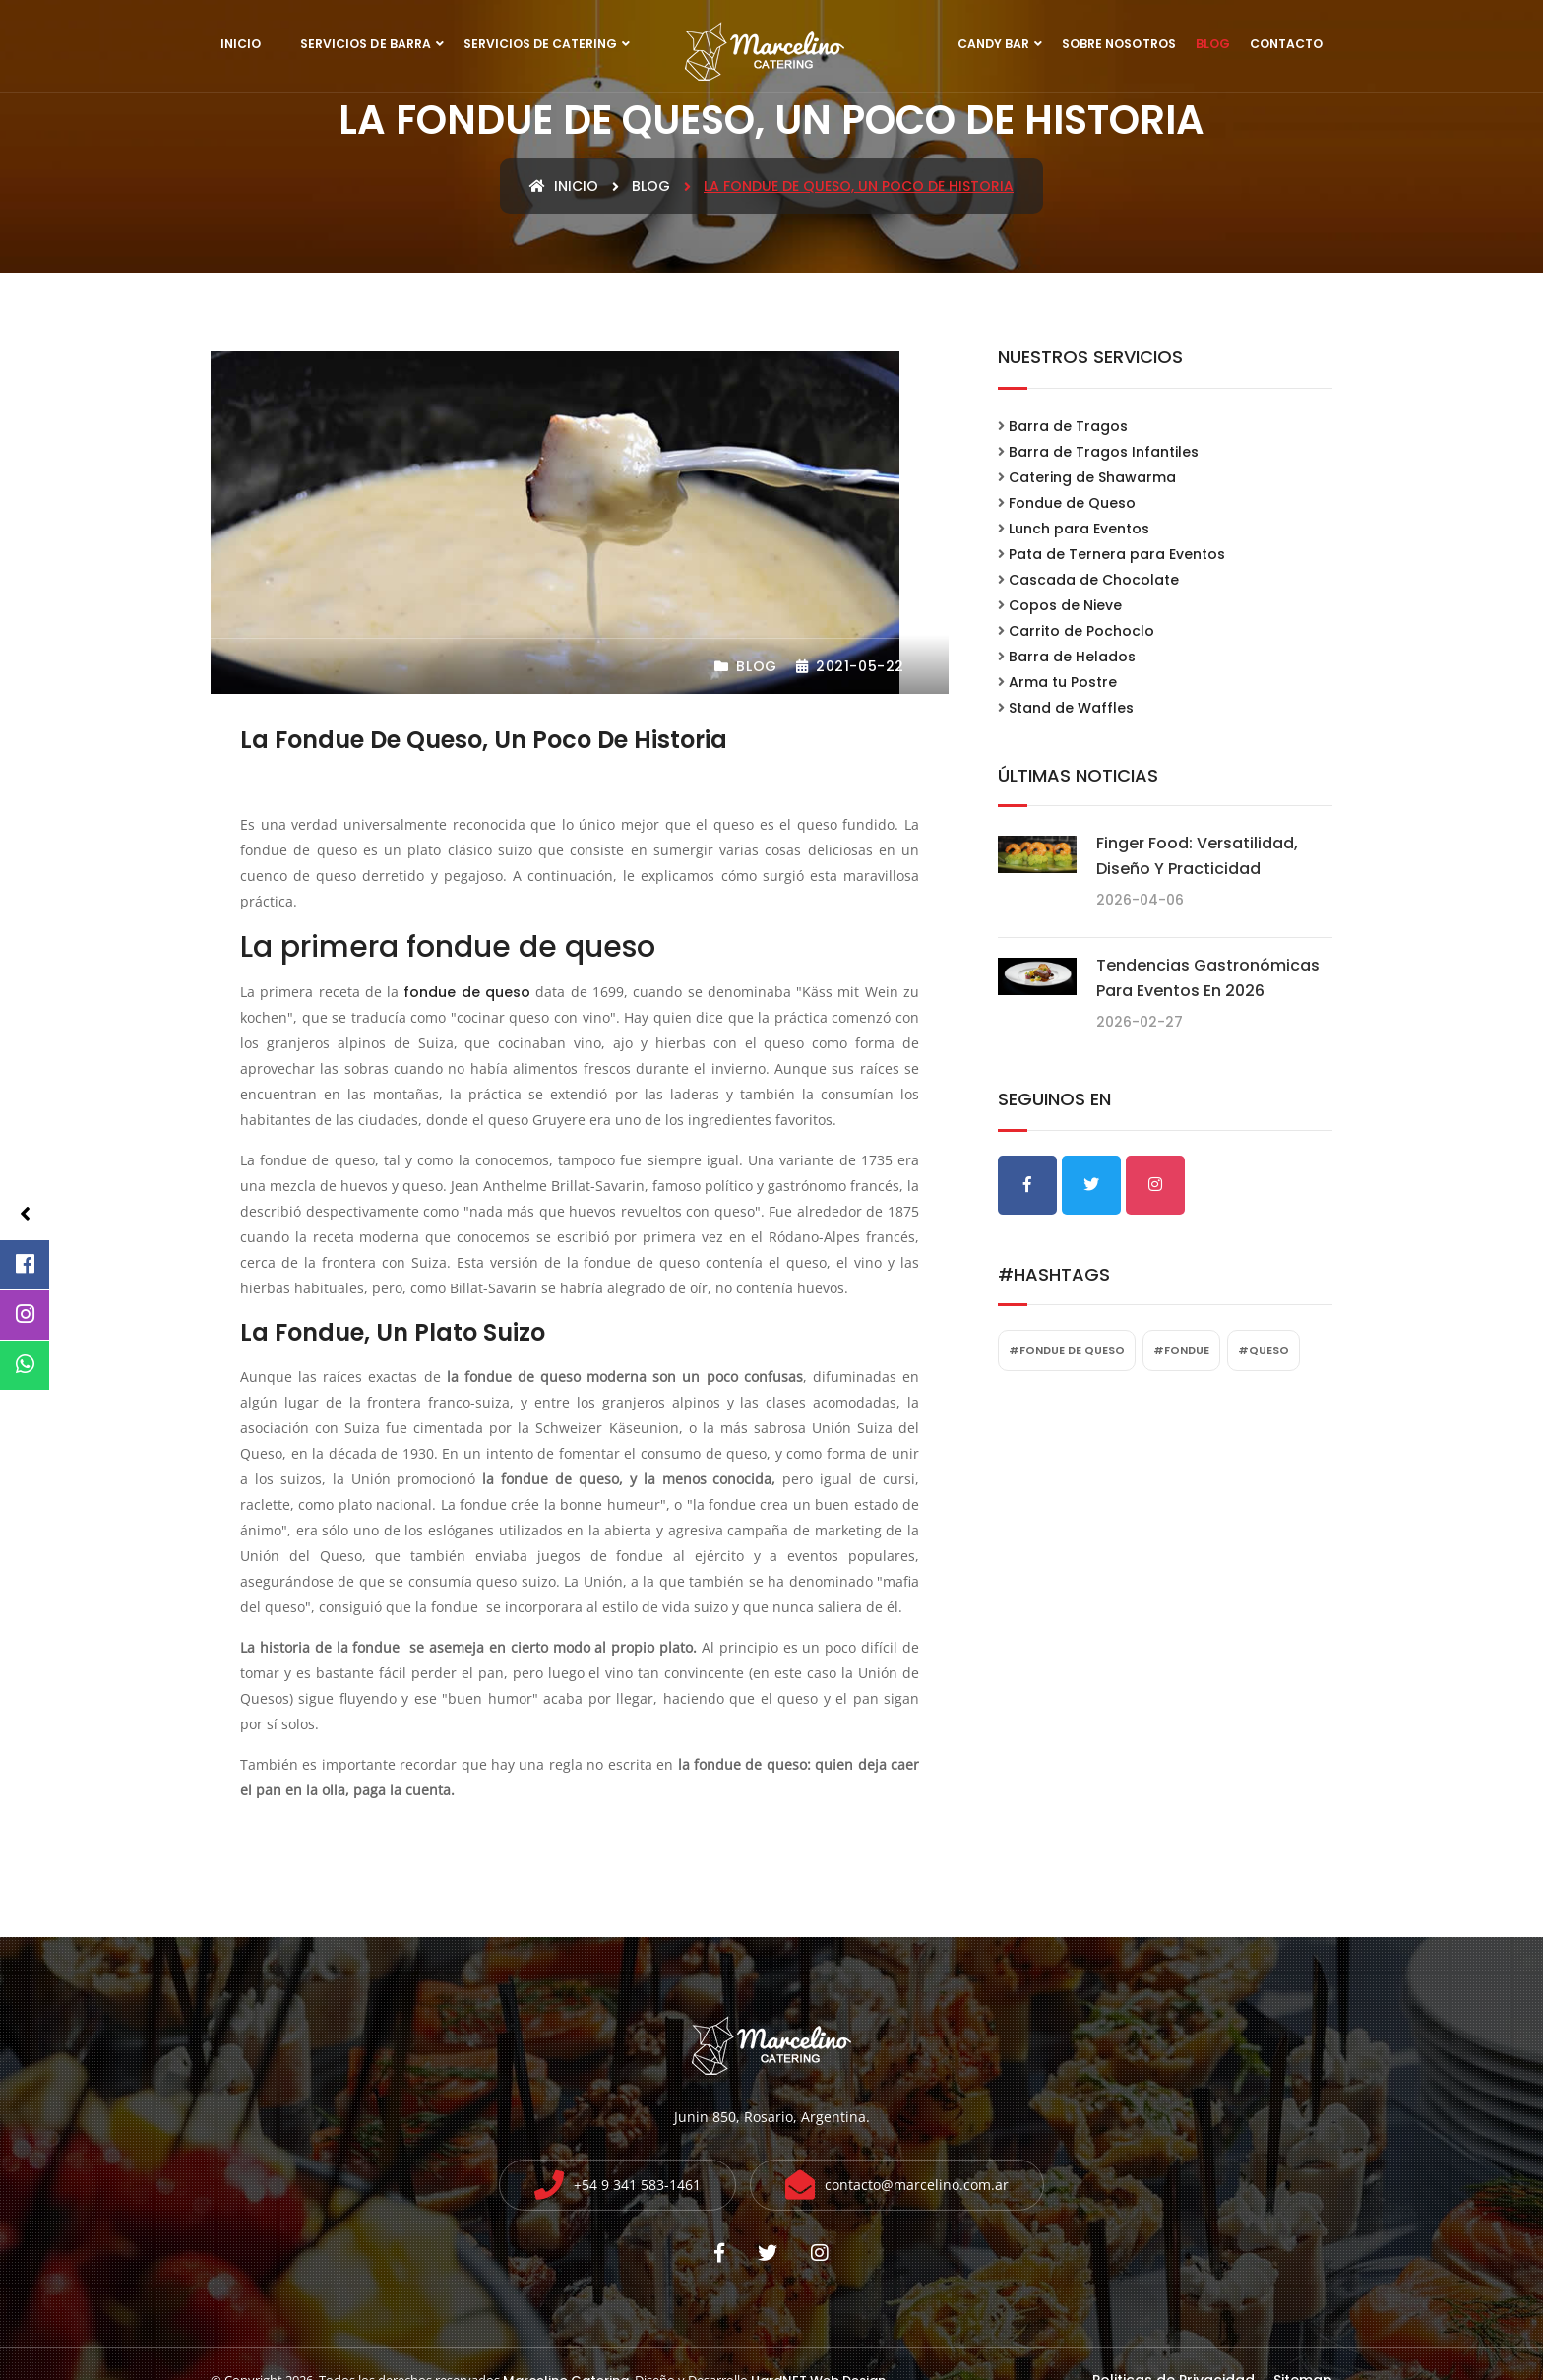 Image resolution: width=1543 pixels, height=2380 pixels. Describe the element at coordinates (651, 186) in the screenshot. I see `blog` at that location.